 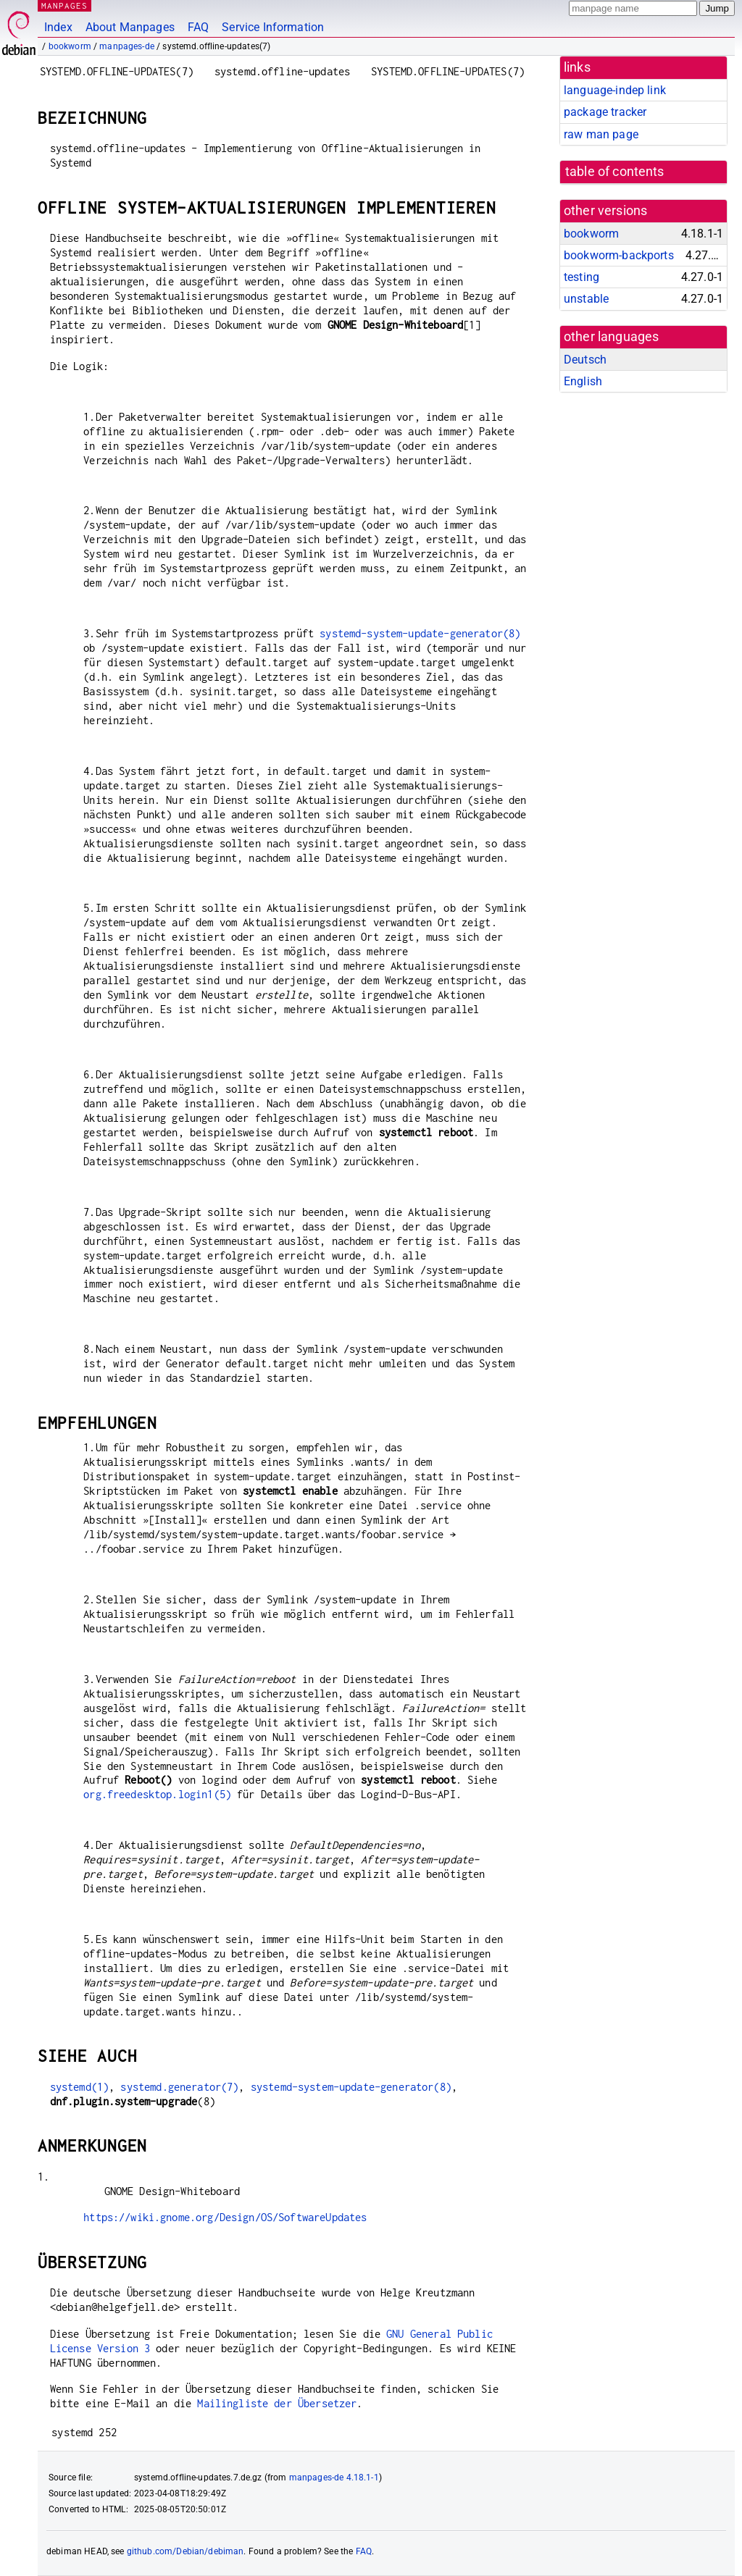 What do you see at coordinates (126, 46) in the screenshot?
I see `manpages-de` at bounding box center [126, 46].